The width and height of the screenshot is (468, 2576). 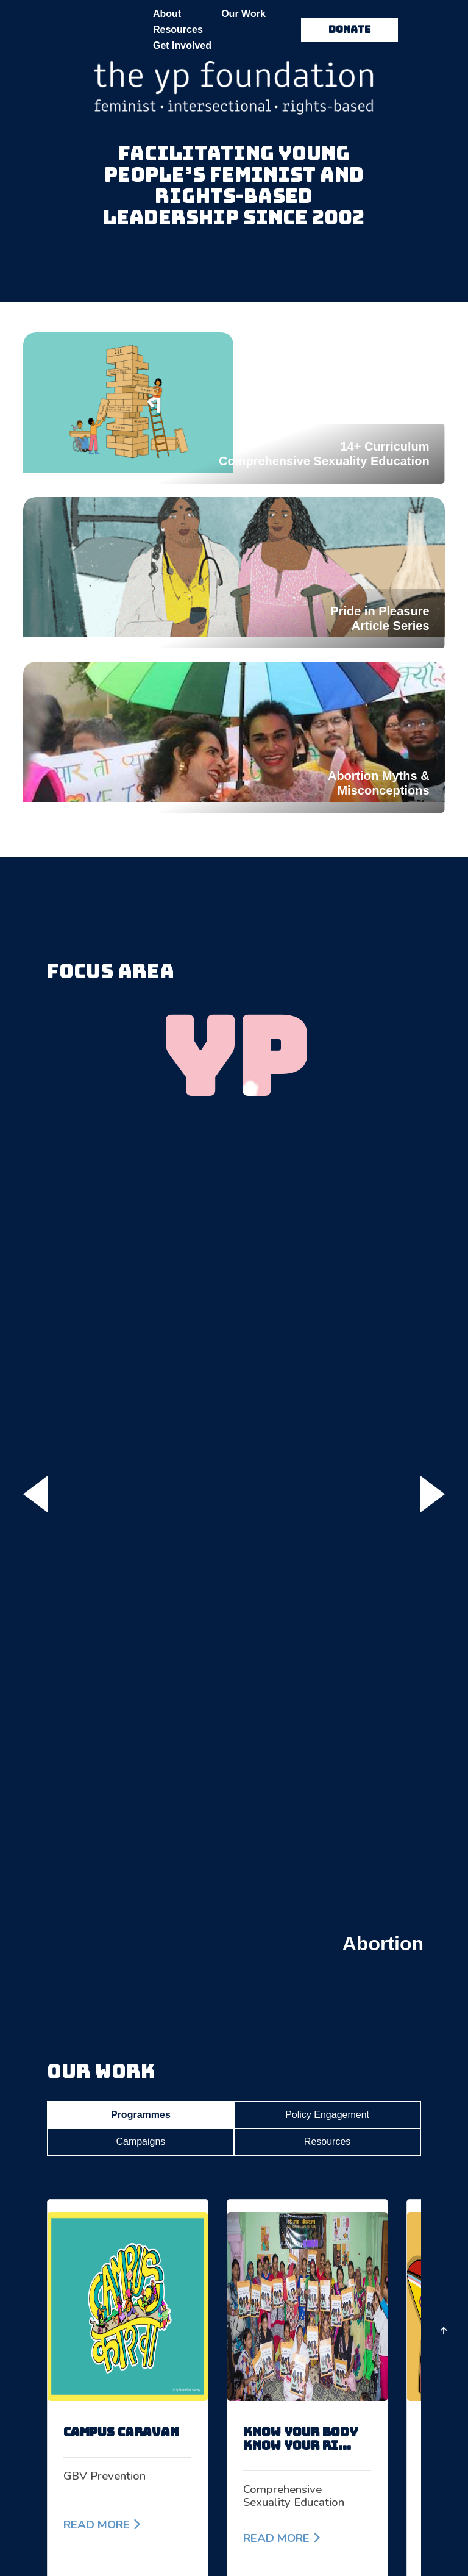 What do you see at coordinates (182, 45) in the screenshot?
I see `Get Involved` at bounding box center [182, 45].